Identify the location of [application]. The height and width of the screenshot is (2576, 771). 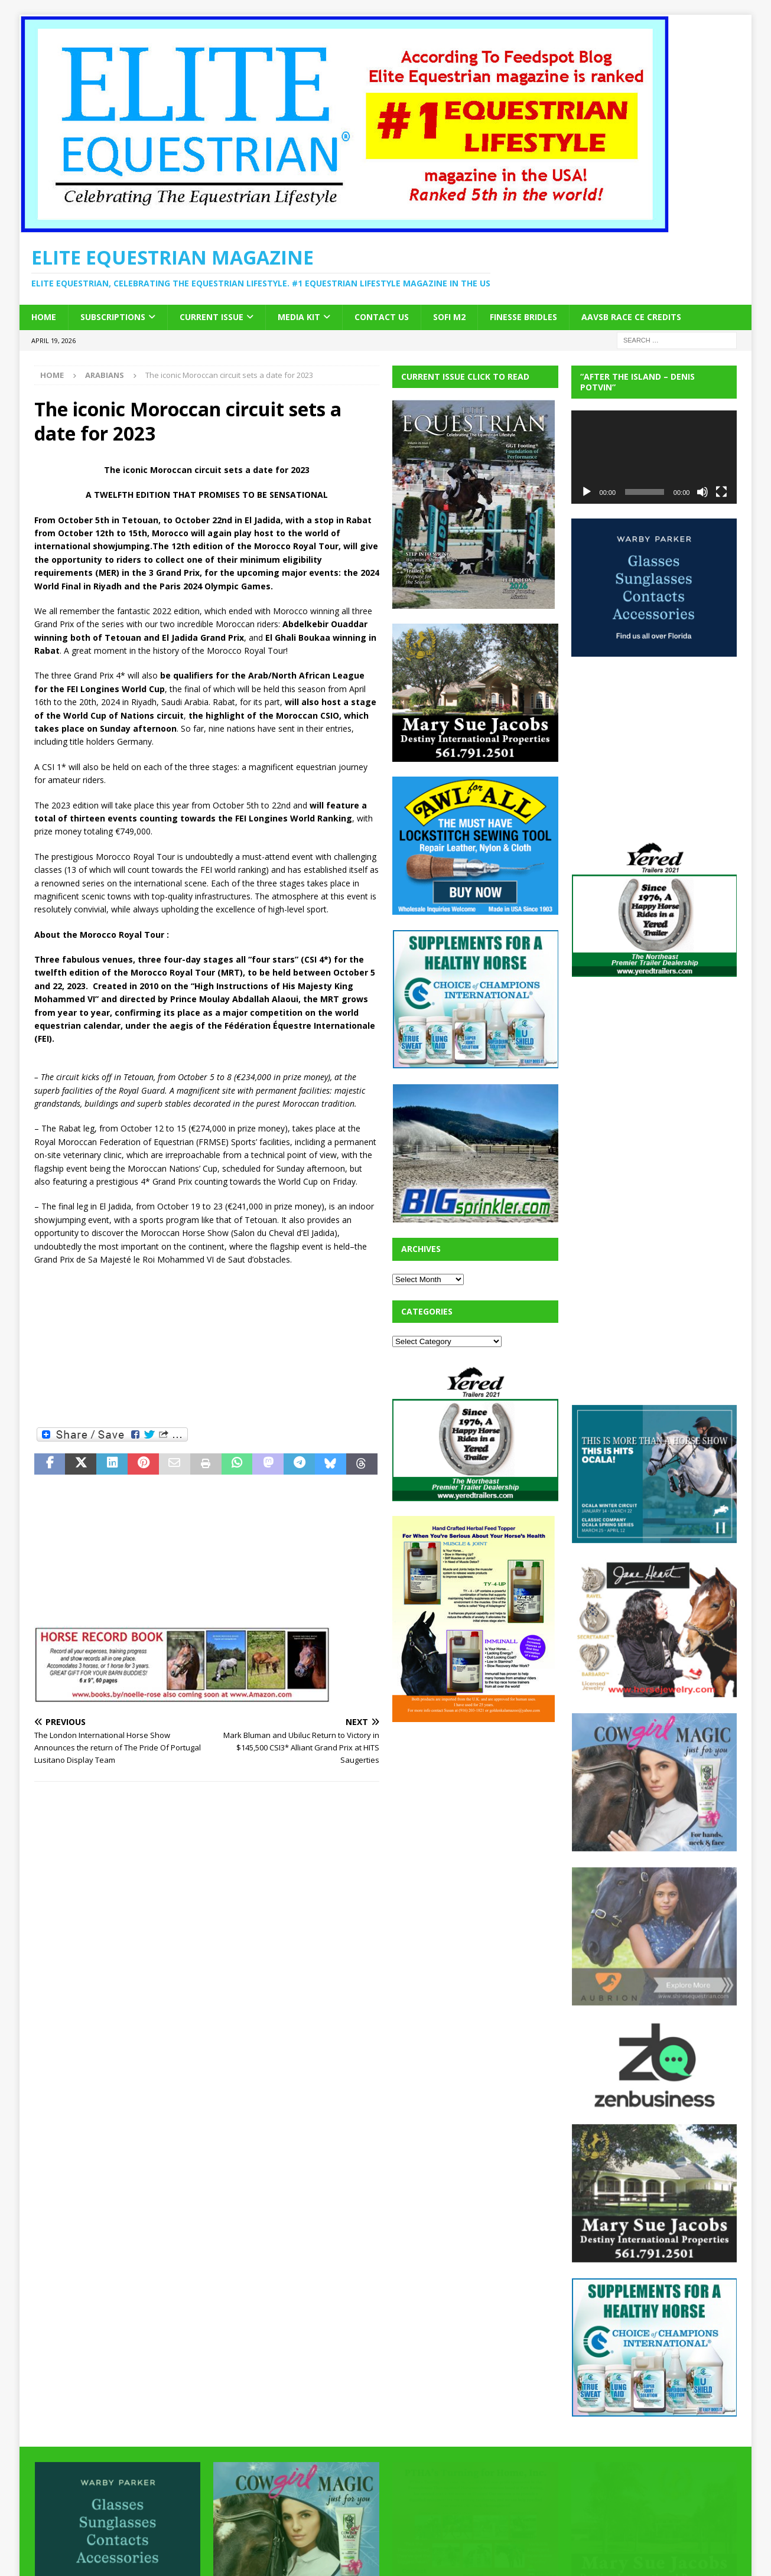
(654, 457).